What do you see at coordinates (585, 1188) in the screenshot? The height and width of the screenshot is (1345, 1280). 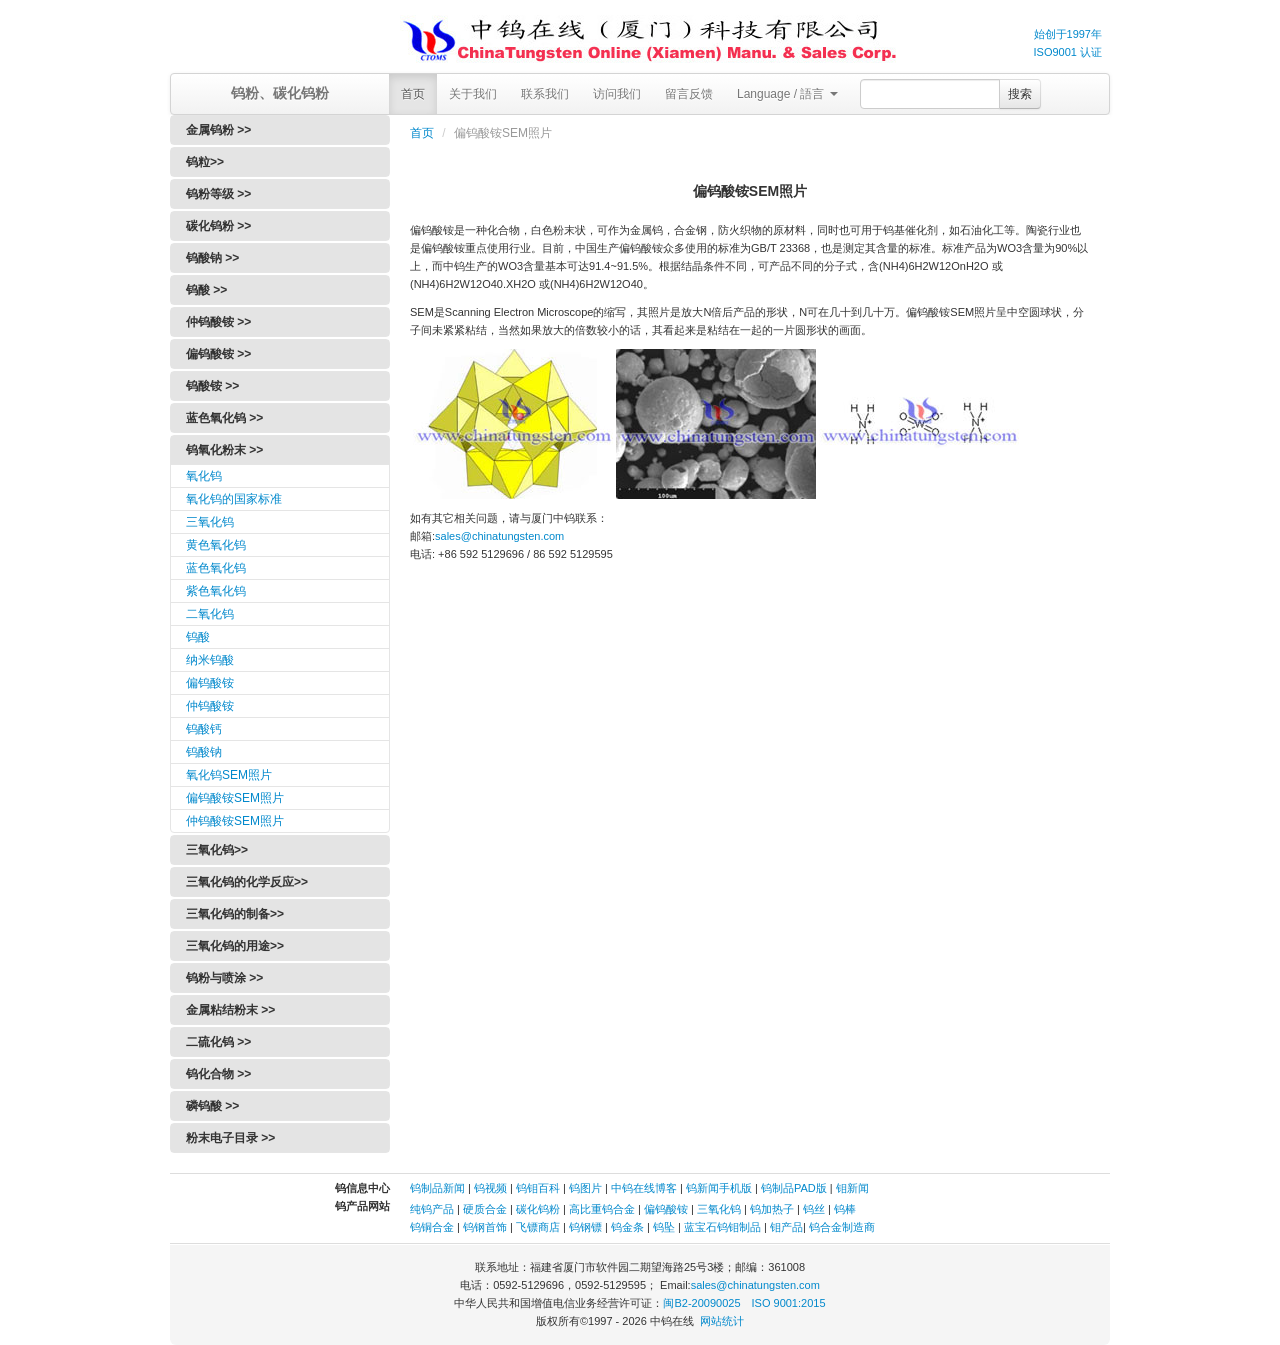 I see `钨图片` at bounding box center [585, 1188].